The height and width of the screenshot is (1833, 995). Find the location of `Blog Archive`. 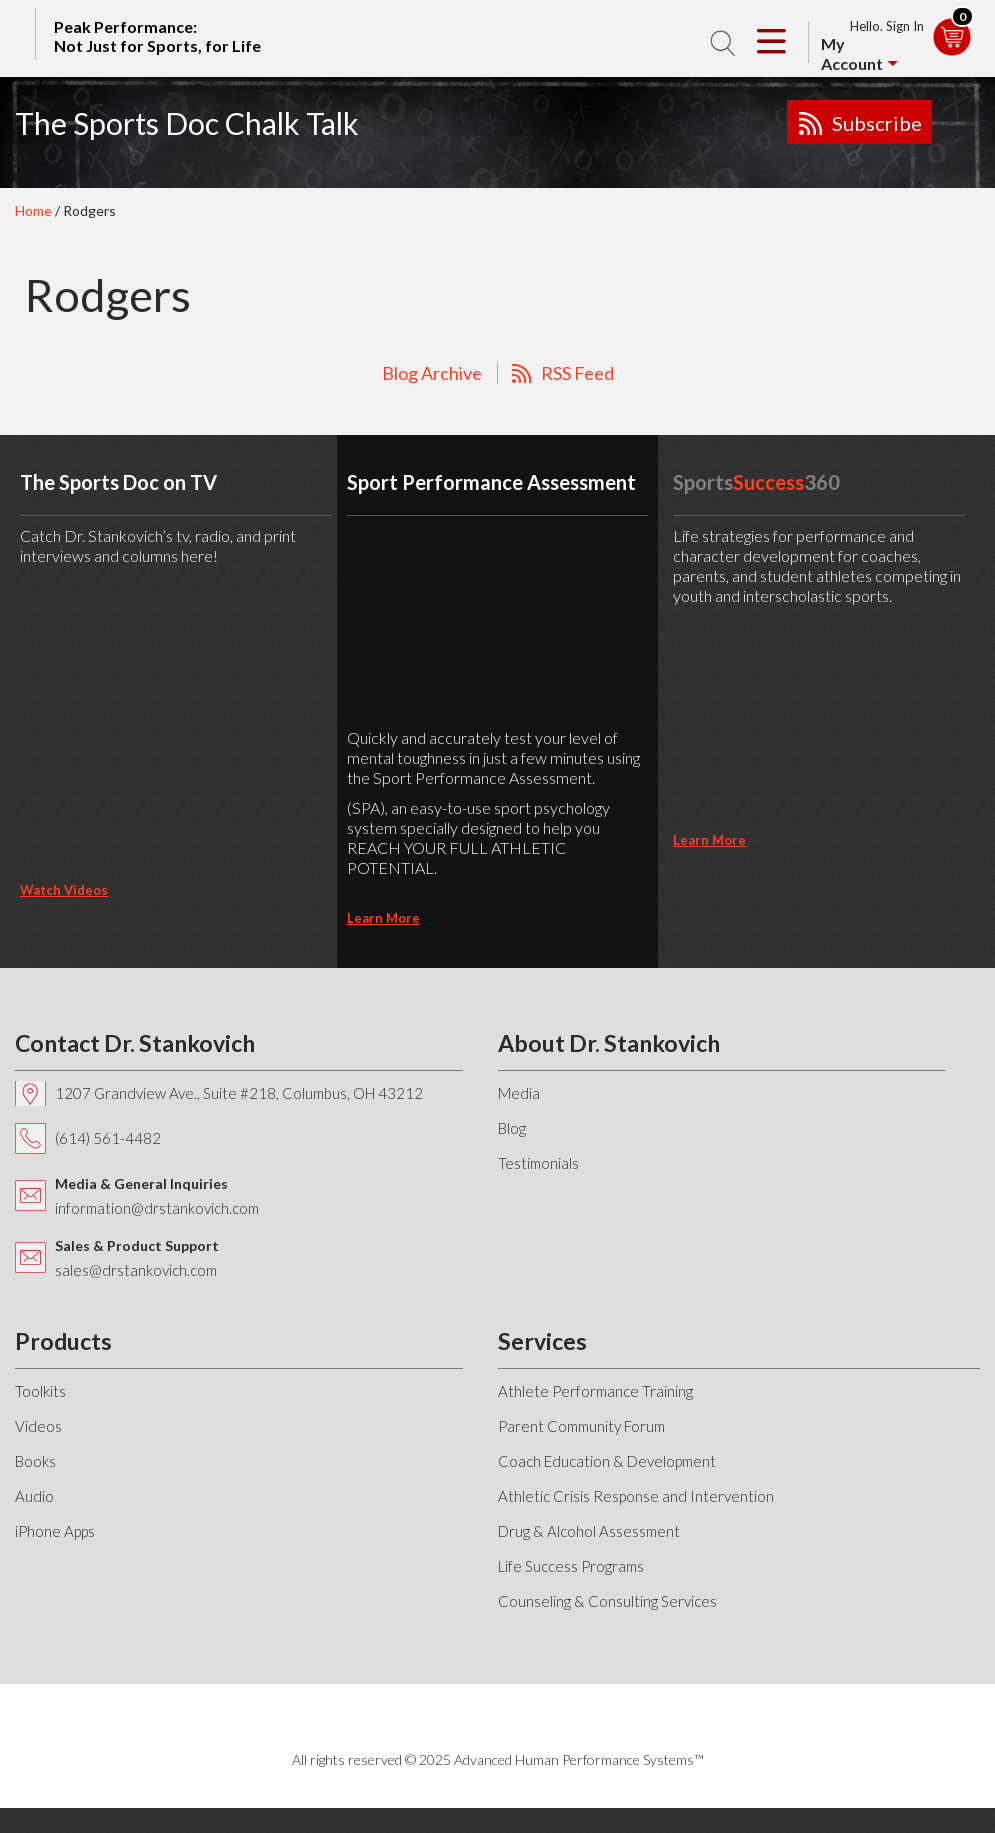

Blog Archive is located at coordinates (432, 373).